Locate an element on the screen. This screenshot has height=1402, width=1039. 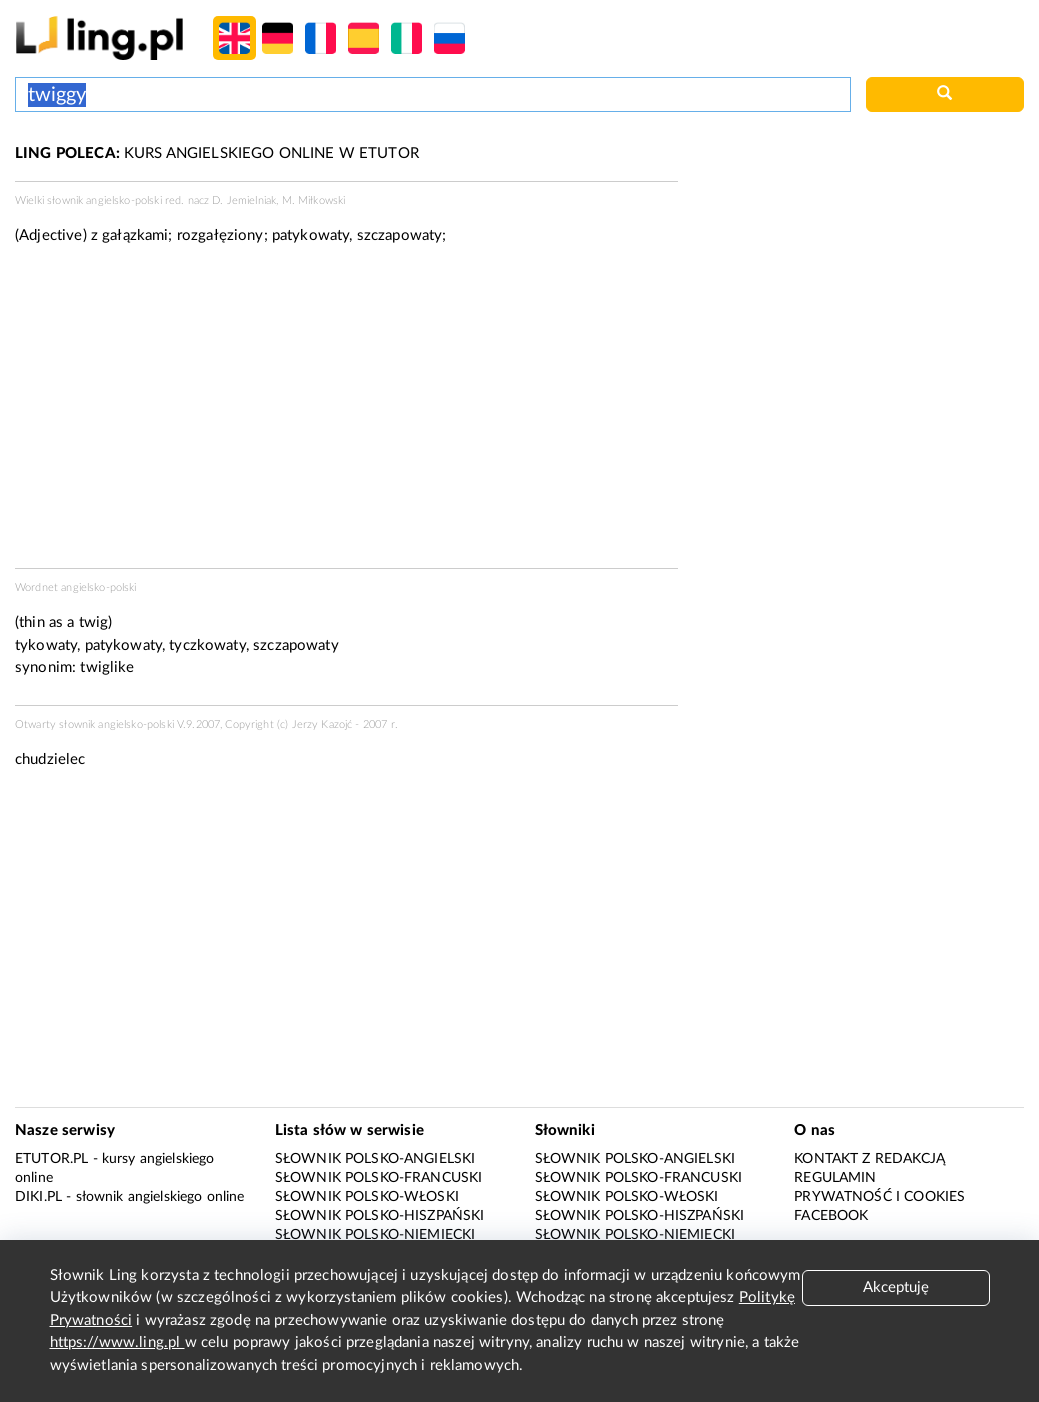
Regulamin is located at coordinates (835, 1178).